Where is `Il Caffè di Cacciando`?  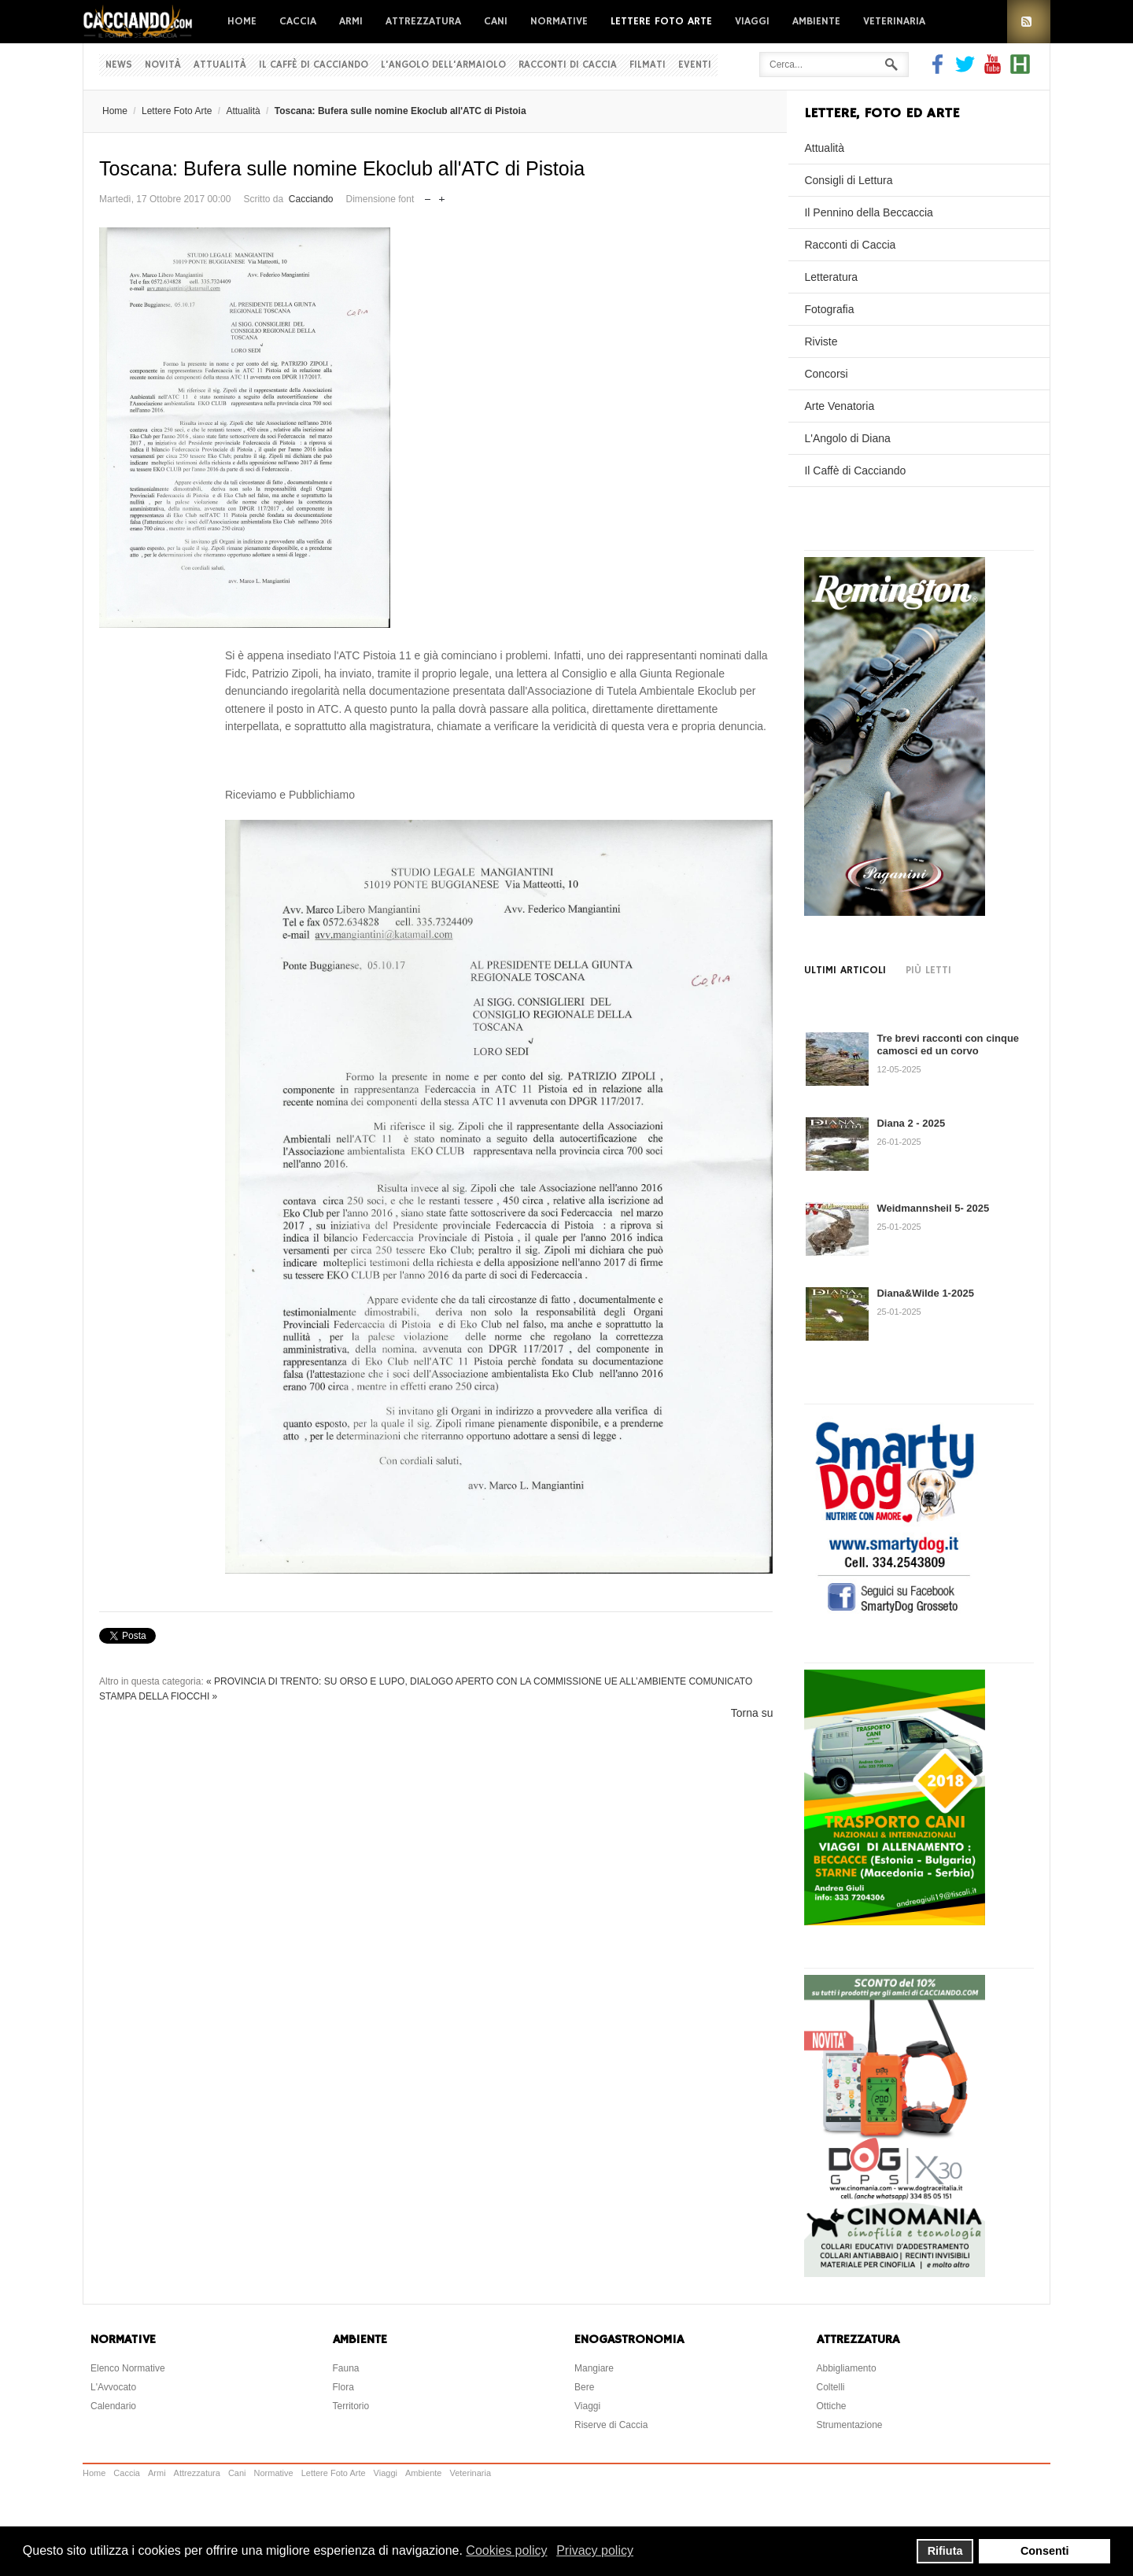
Il Caffè di Cacciando is located at coordinates (313, 65).